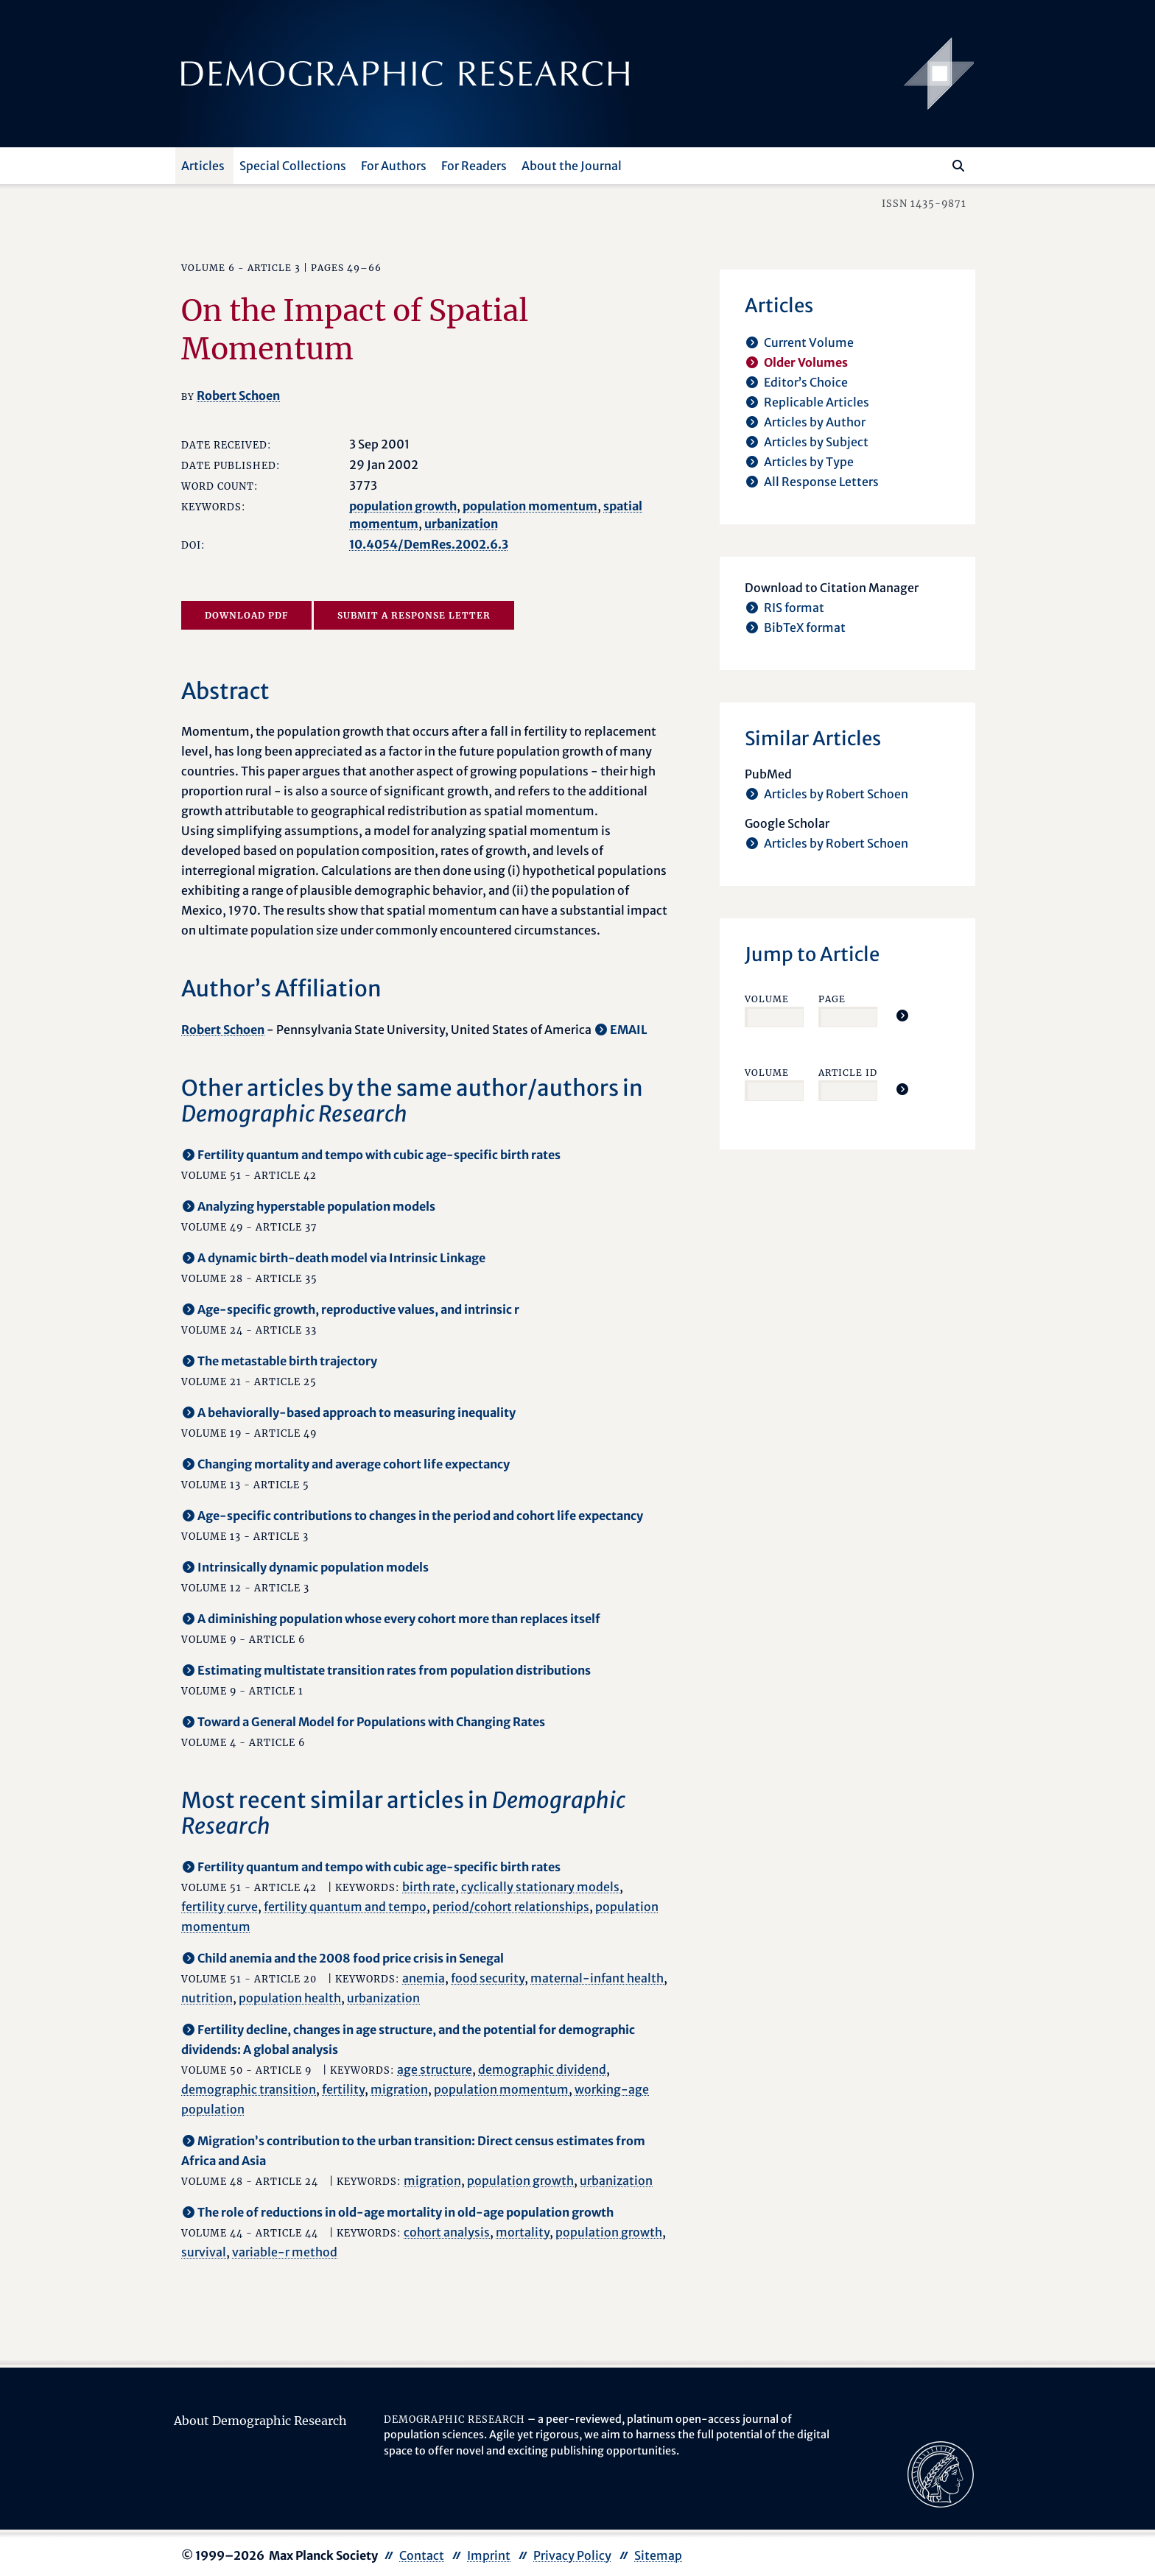 The height and width of the screenshot is (2576, 1155). What do you see at coordinates (658, 2555) in the screenshot?
I see `Sitemap` at bounding box center [658, 2555].